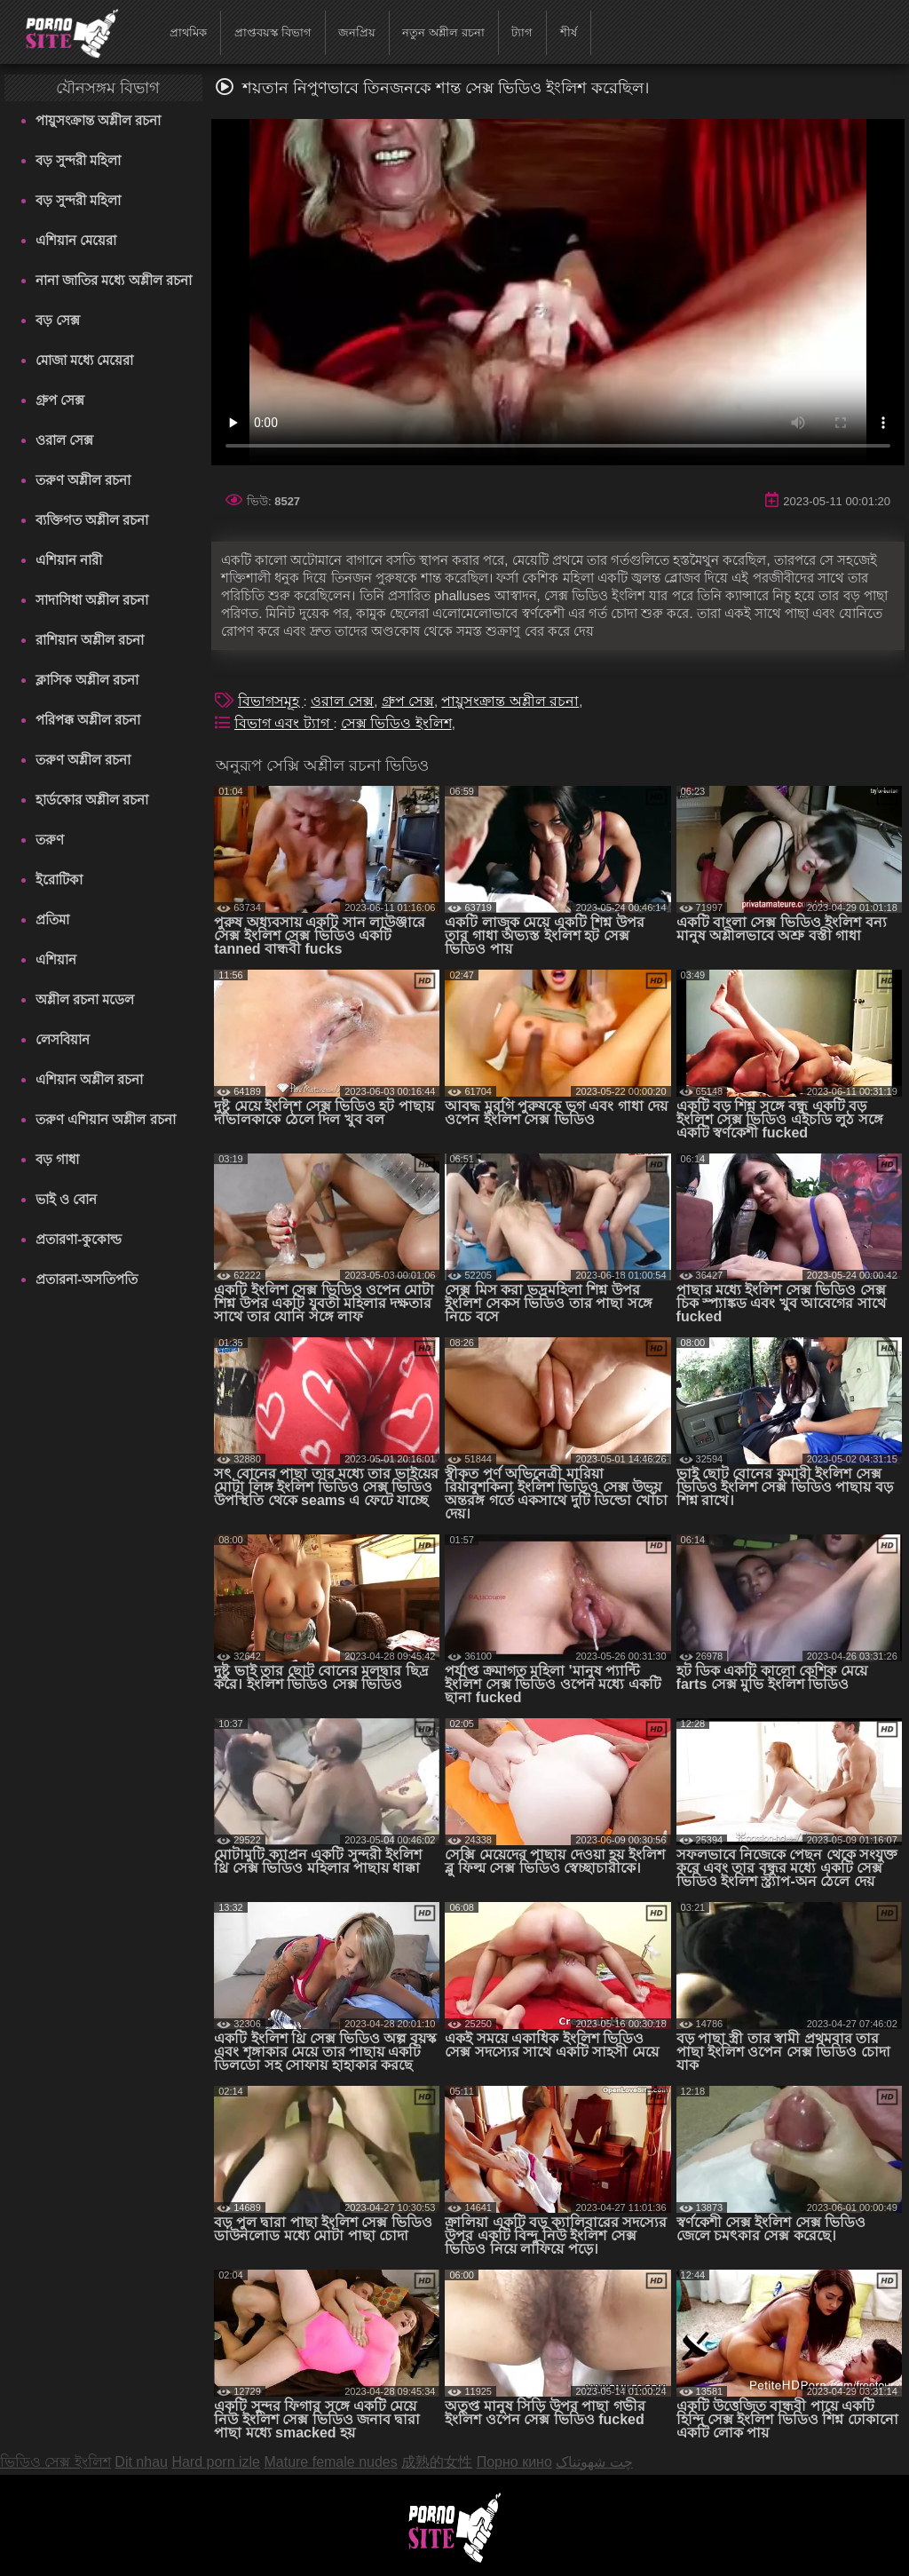  What do you see at coordinates (63, 1039) in the screenshot?
I see `লেসবিয়ান` at bounding box center [63, 1039].